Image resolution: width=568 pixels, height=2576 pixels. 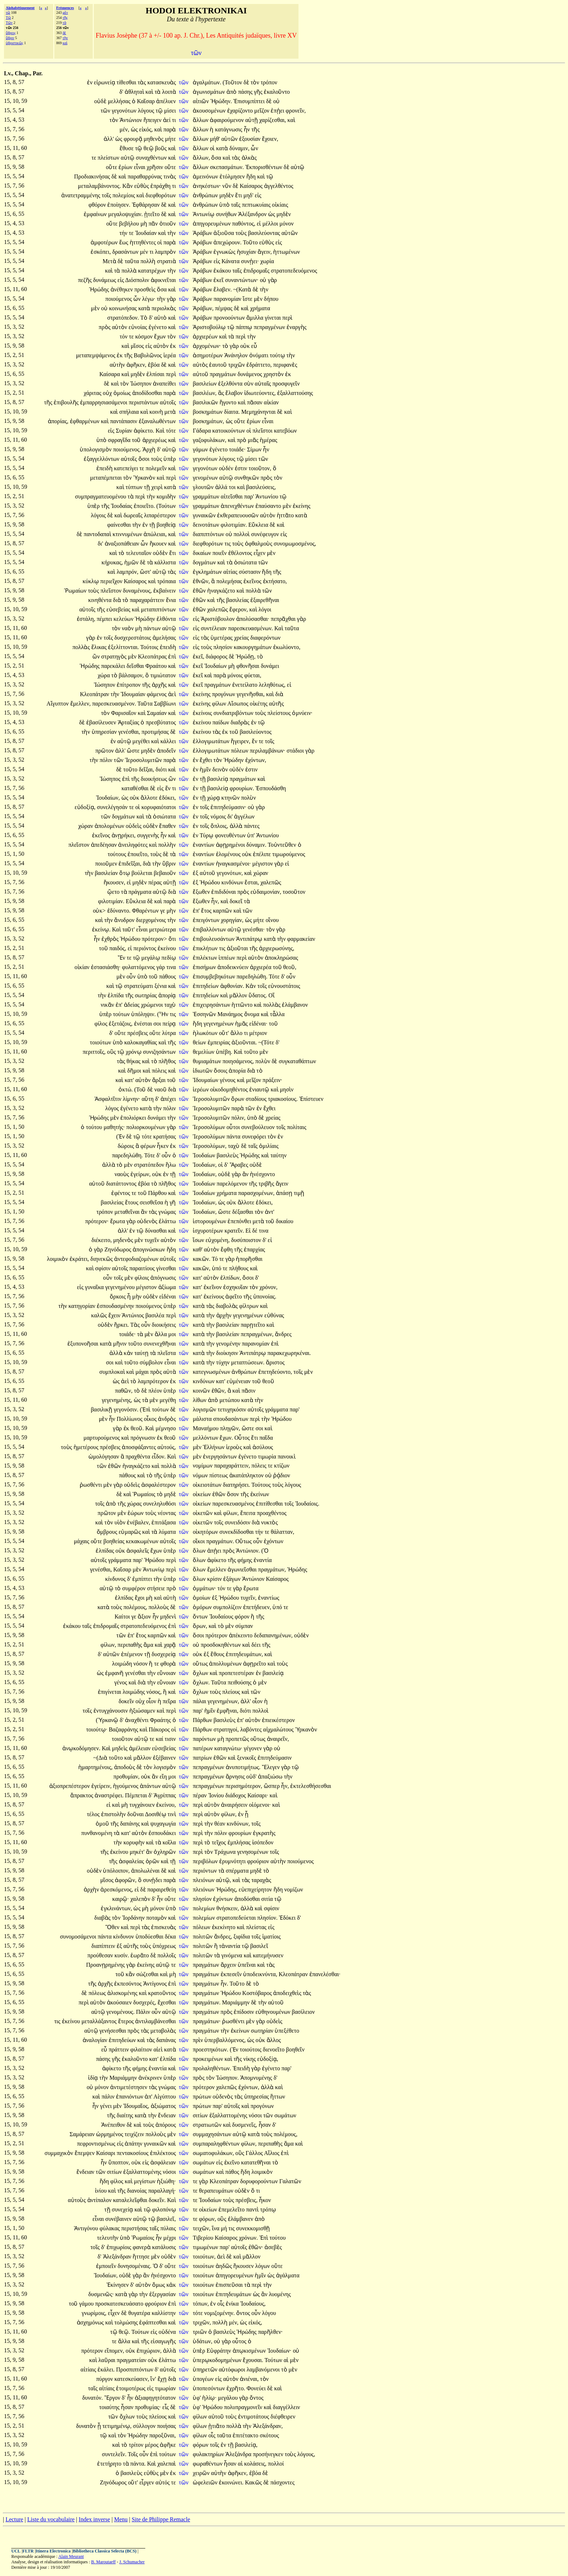 What do you see at coordinates (256, 1193) in the screenshot?
I see `παρασχομένων,` at bounding box center [256, 1193].